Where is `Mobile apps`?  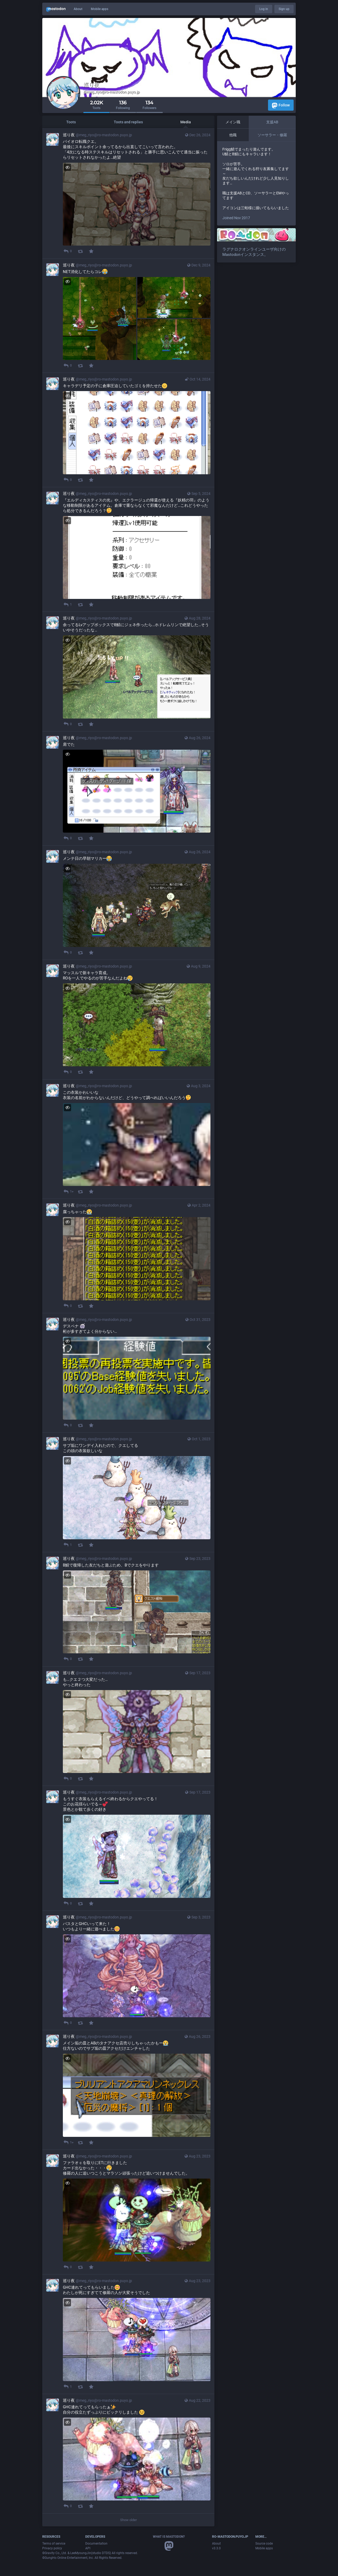 Mobile apps is located at coordinates (99, 9).